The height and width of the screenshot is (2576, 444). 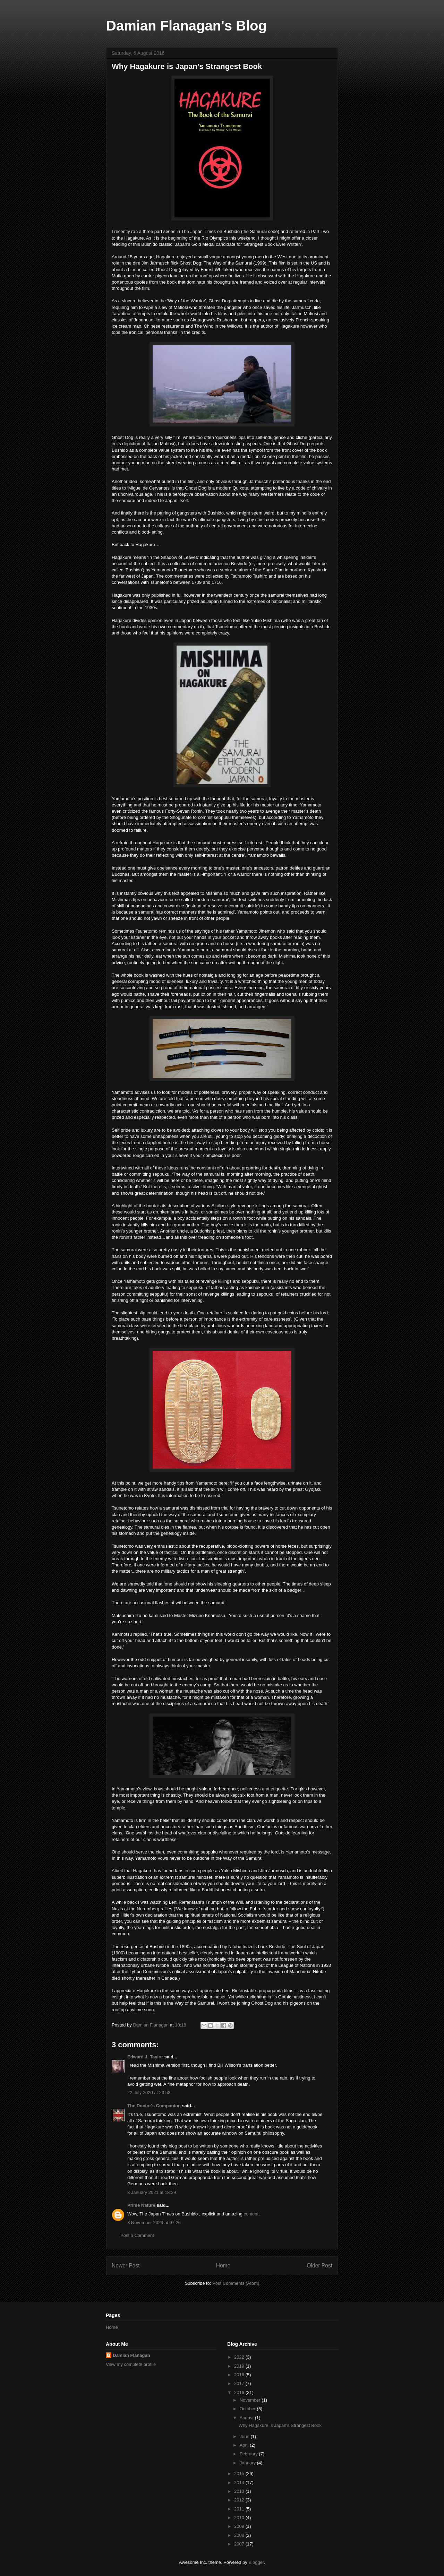 I want to click on The Doctor's Companion, so click(x=154, y=2105).